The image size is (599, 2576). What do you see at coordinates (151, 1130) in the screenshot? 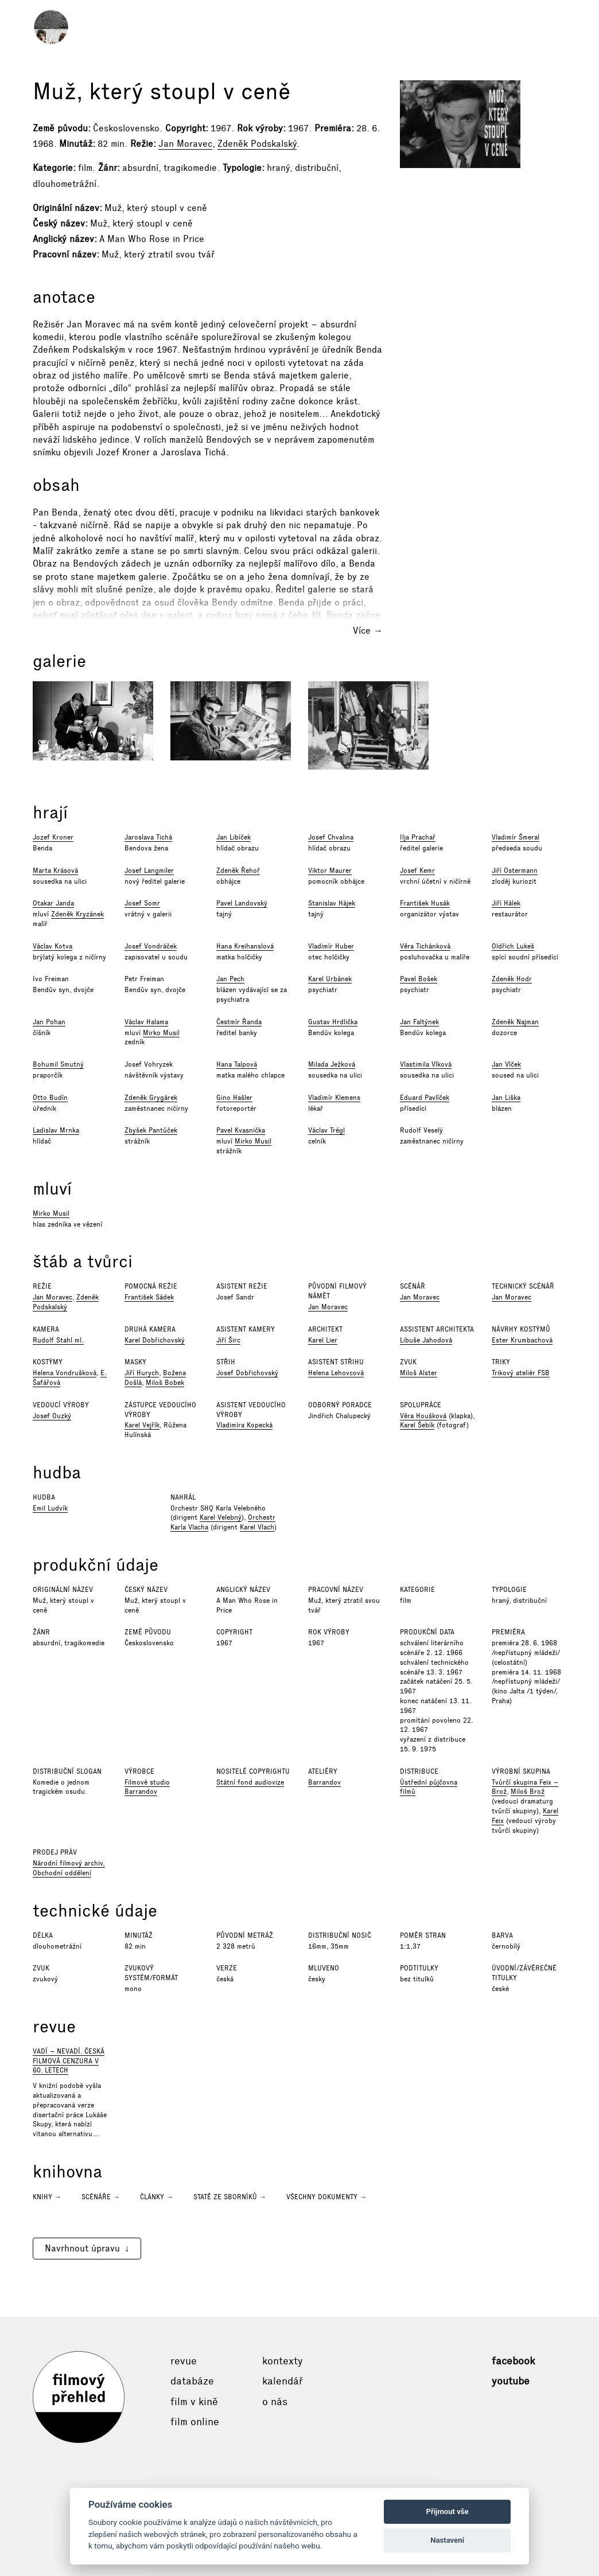
I see `Zbyšek Pantůček` at bounding box center [151, 1130].